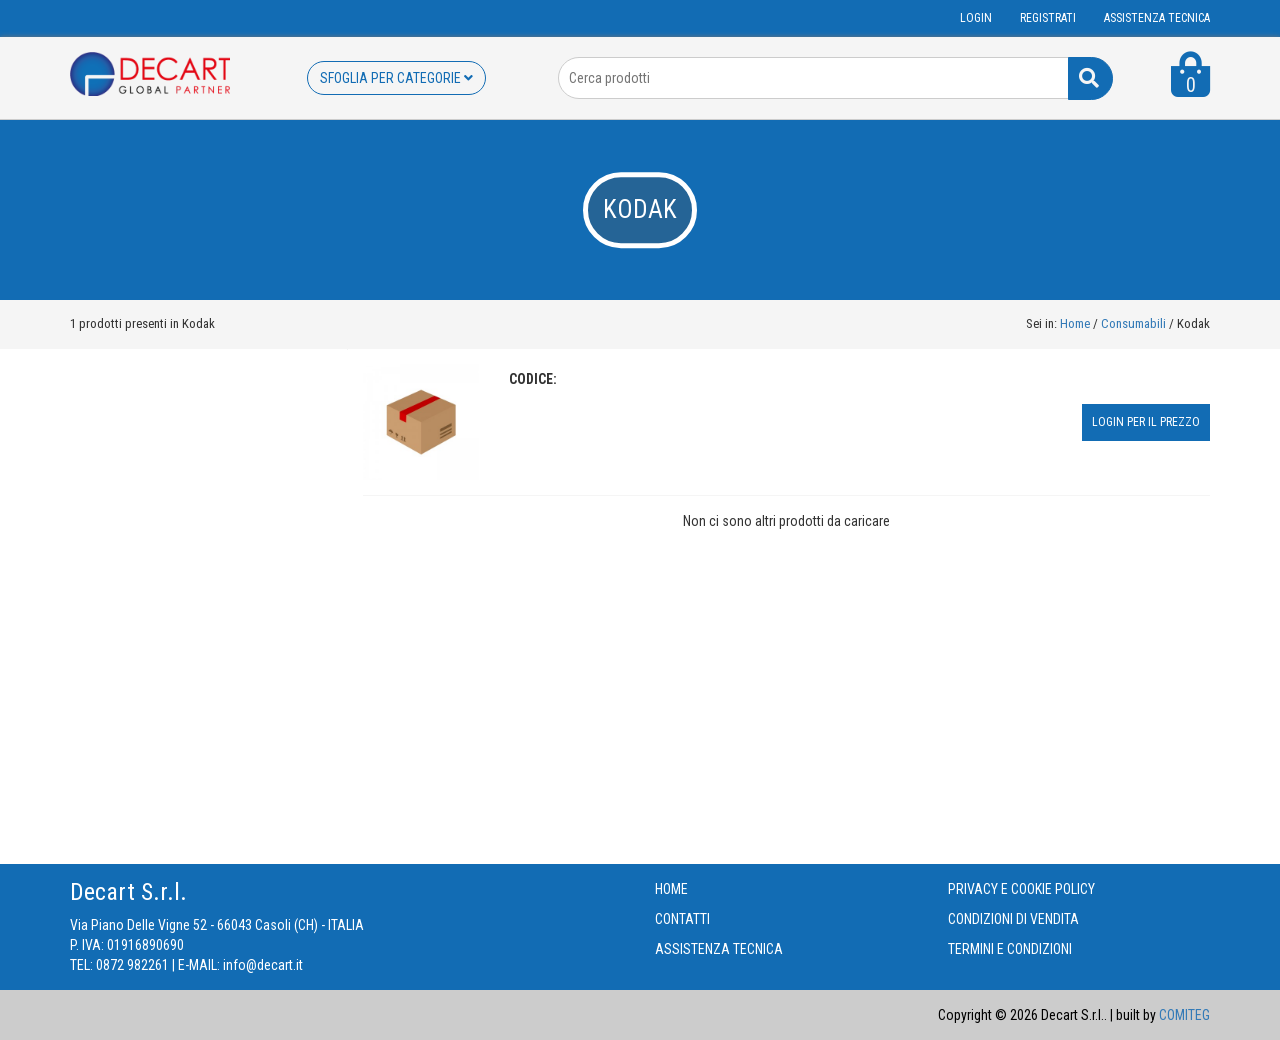 The height and width of the screenshot is (1040, 1280). Describe the element at coordinates (396, 78) in the screenshot. I see `SFOGLIA PER CATEGORIE` at that location.